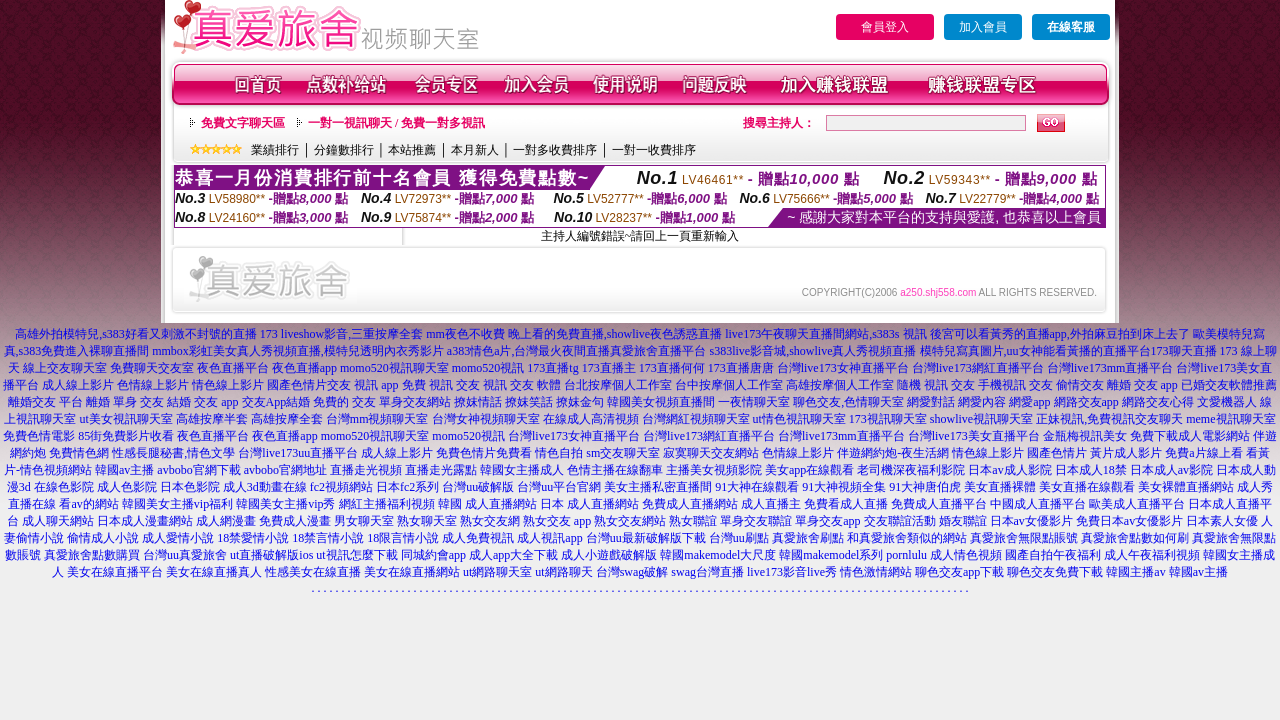 This screenshot has height=720, width=1280. Describe the element at coordinates (522, 470) in the screenshot. I see `韓國女主播成人` at that location.